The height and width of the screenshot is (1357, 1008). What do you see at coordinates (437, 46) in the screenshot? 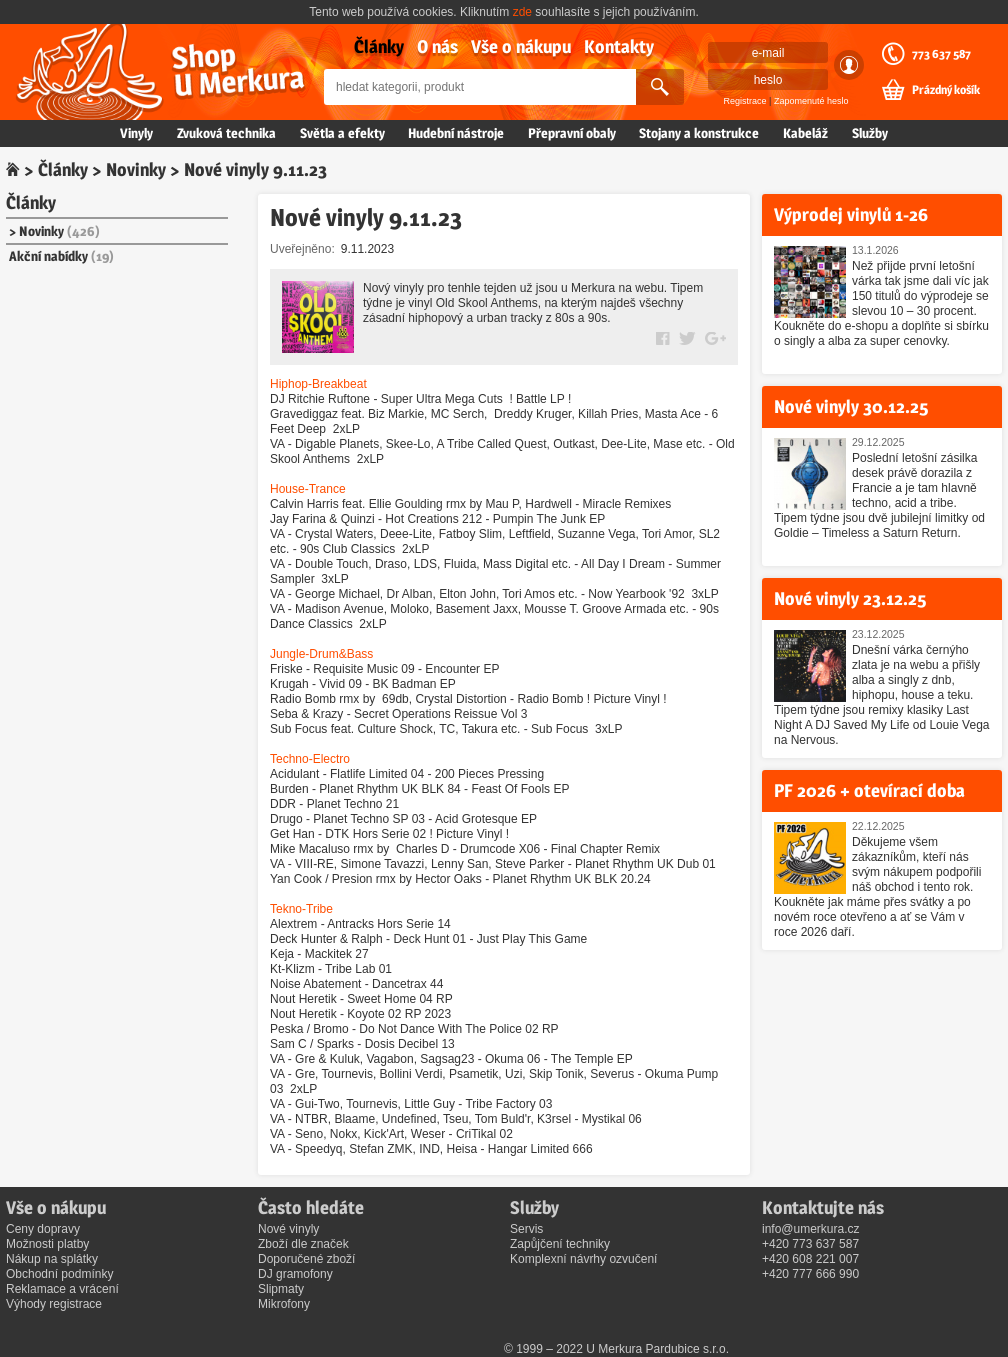
I see `O nás` at bounding box center [437, 46].